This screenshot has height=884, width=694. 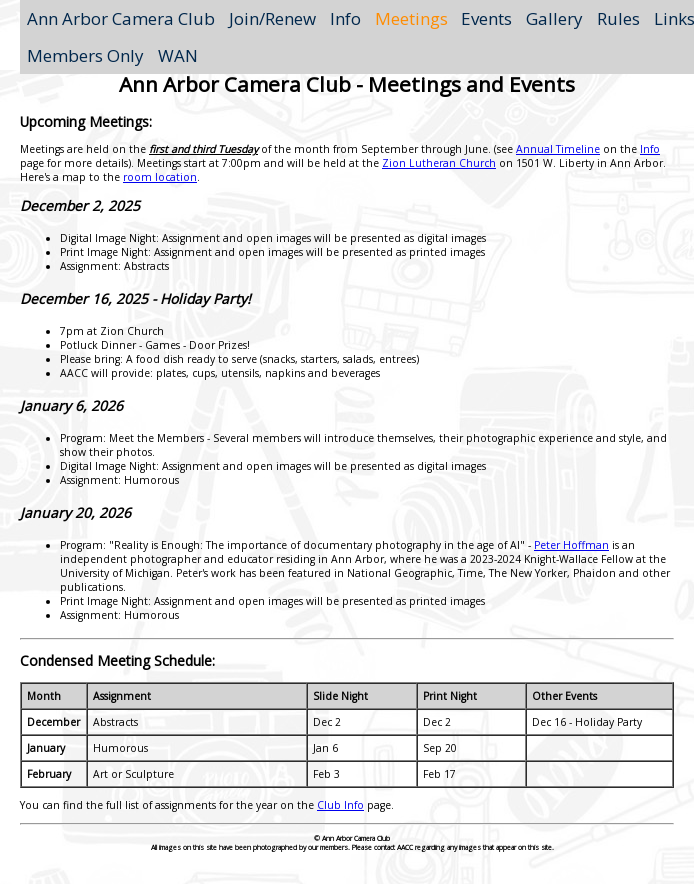 I want to click on room location, so click(x=160, y=177).